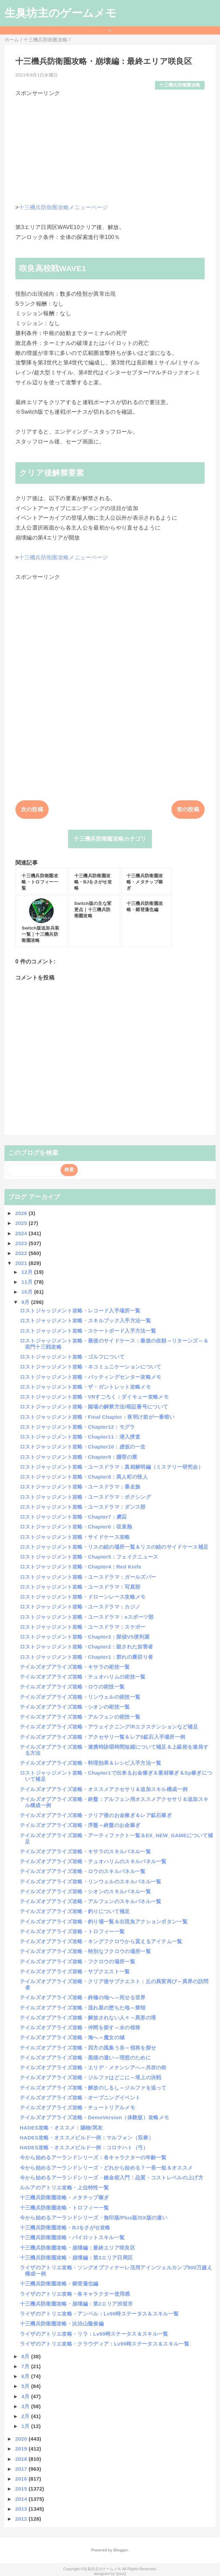 Image resolution: width=220 pixels, height=2576 pixels. I want to click on 2月, so click(26, 2416).